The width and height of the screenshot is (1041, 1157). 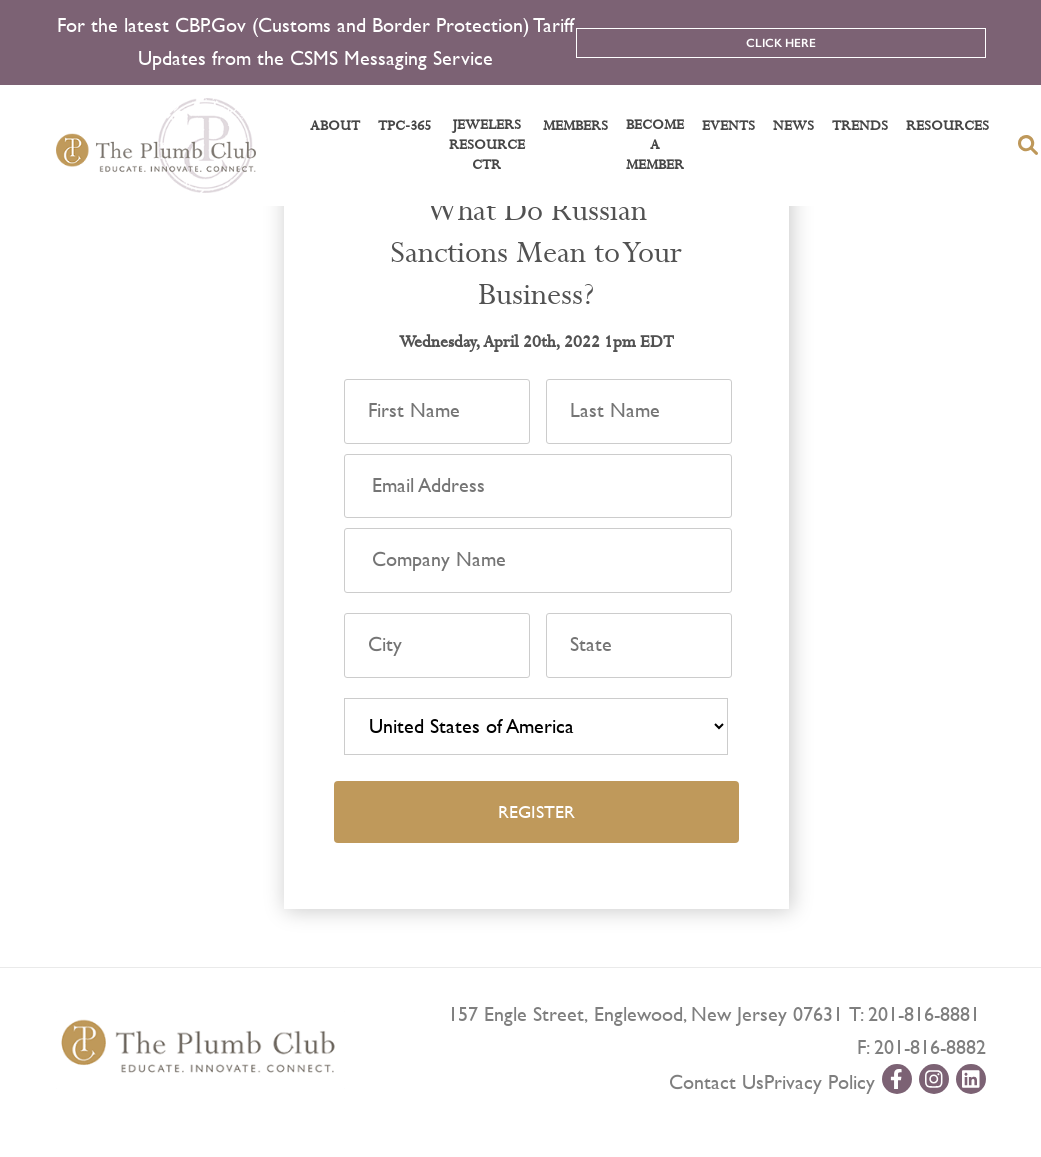 I want to click on Events, so click(x=728, y=126).